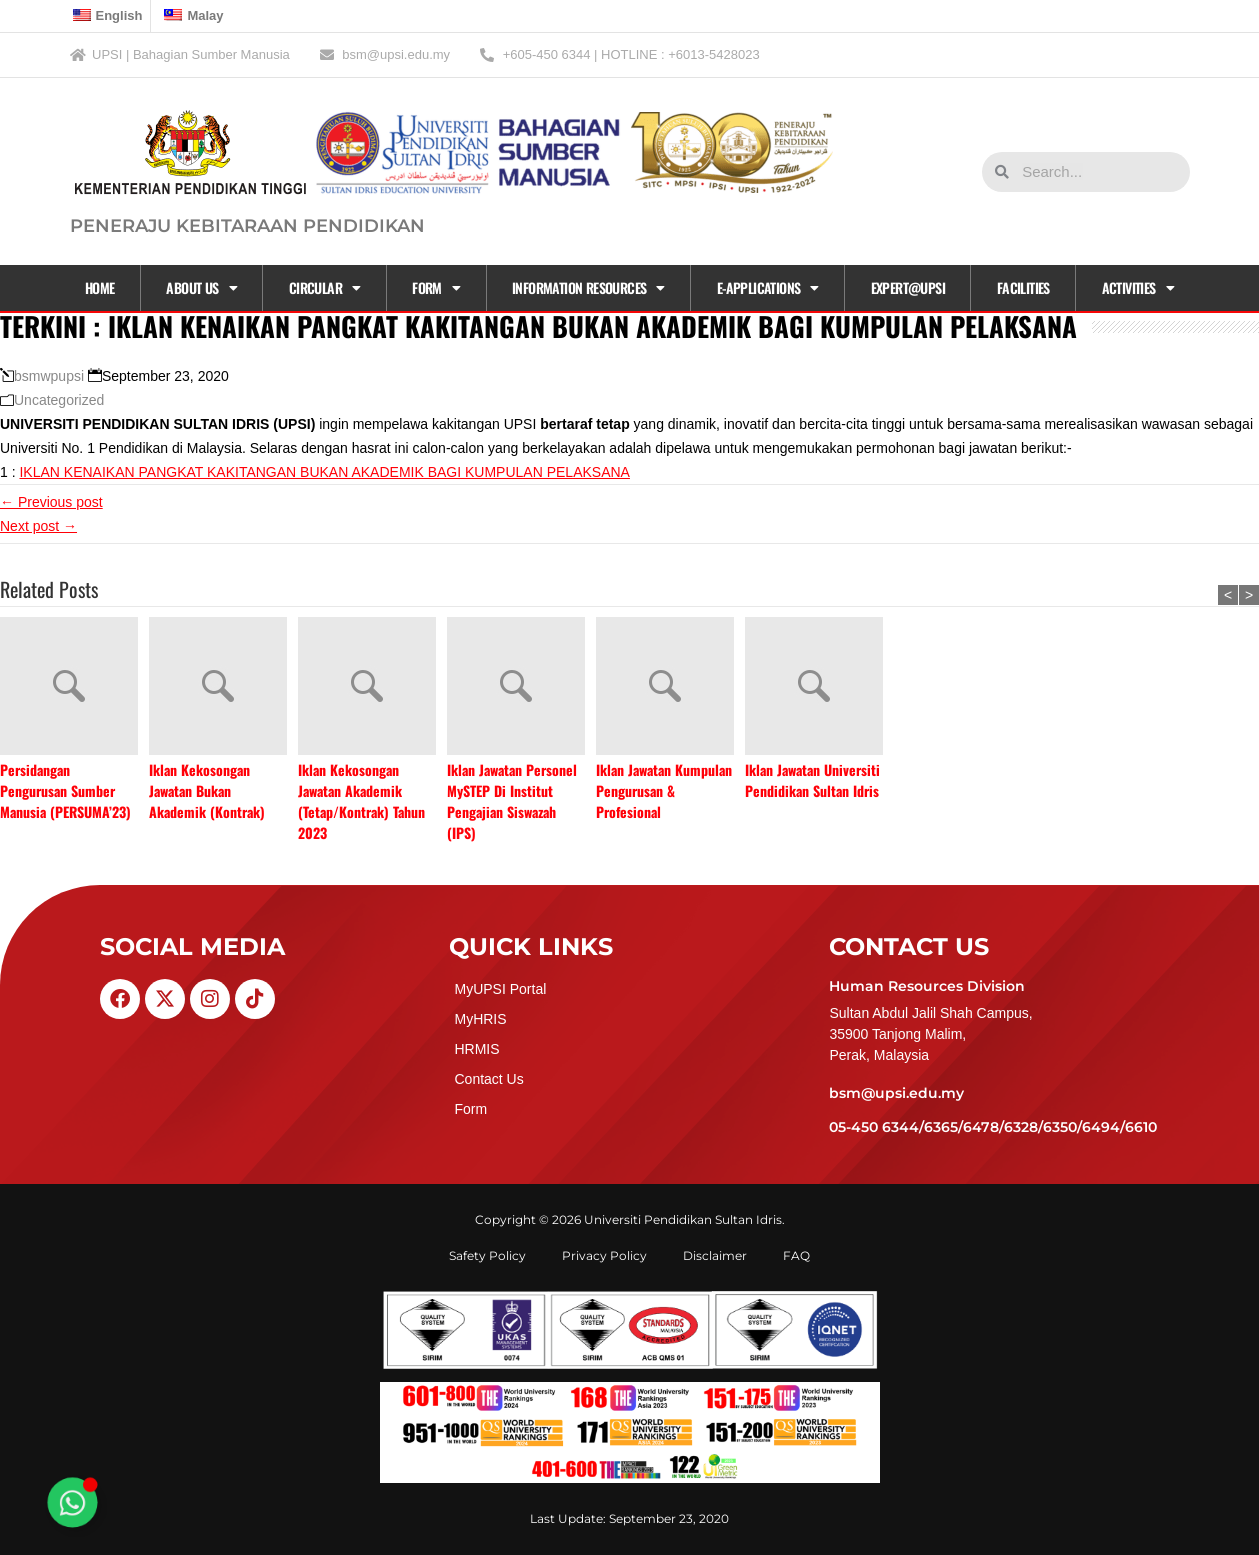  I want to click on Form, so click(436, 288).